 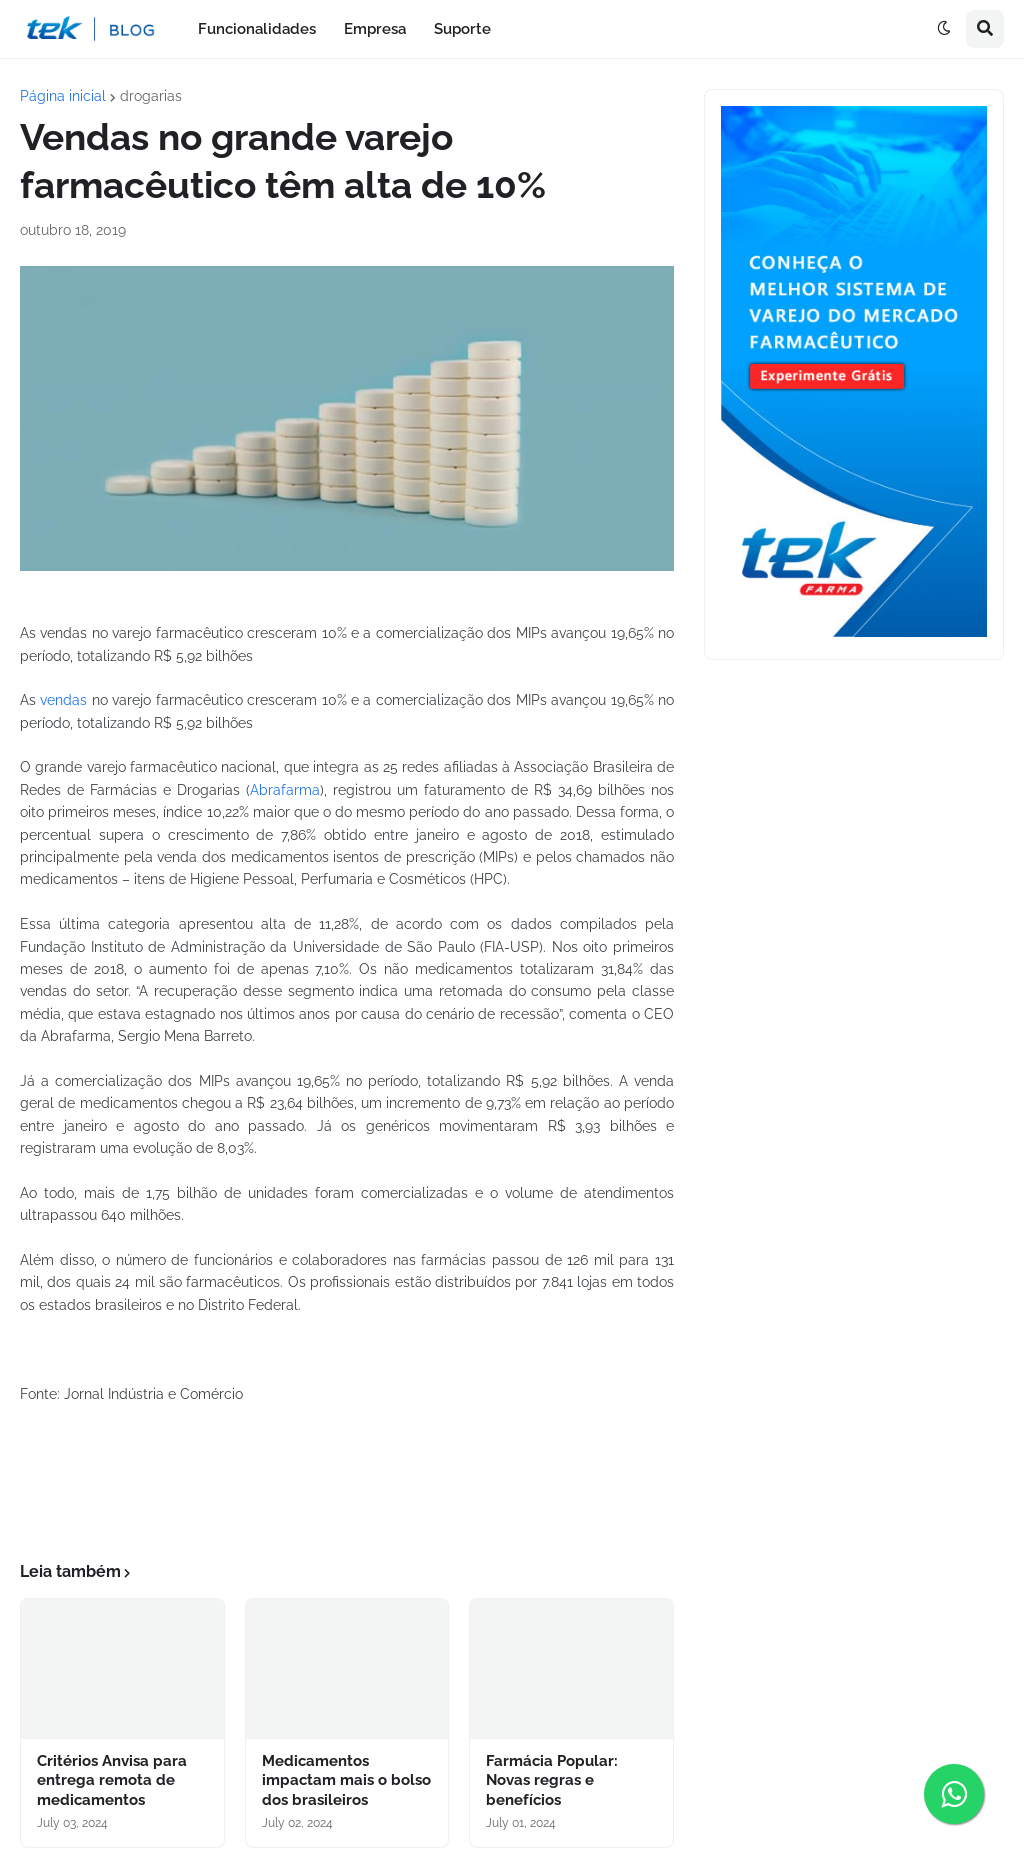 What do you see at coordinates (63, 700) in the screenshot?
I see `vendas` at bounding box center [63, 700].